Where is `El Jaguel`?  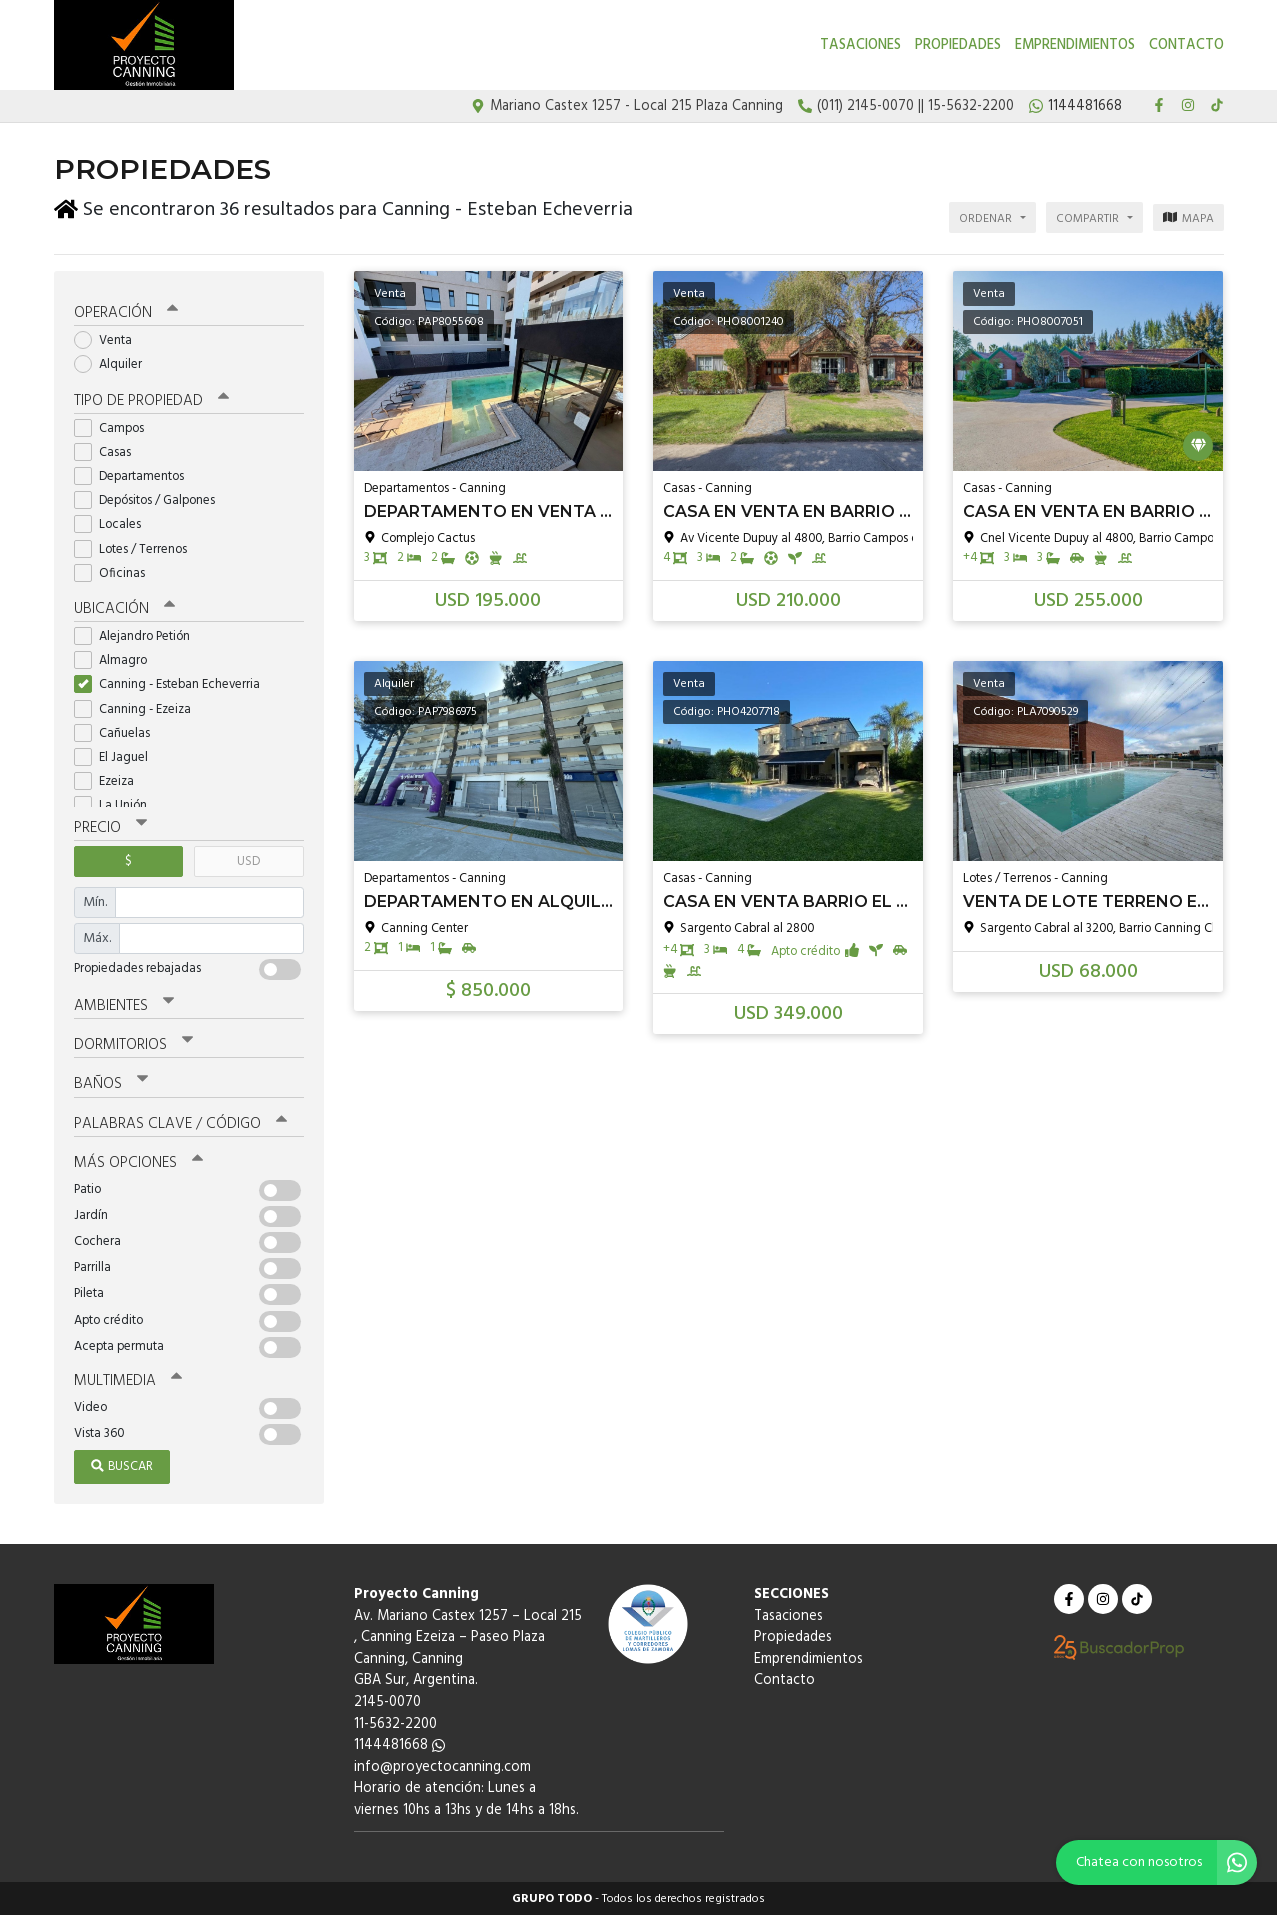
El Jaguel is located at coordinates (117, 756).